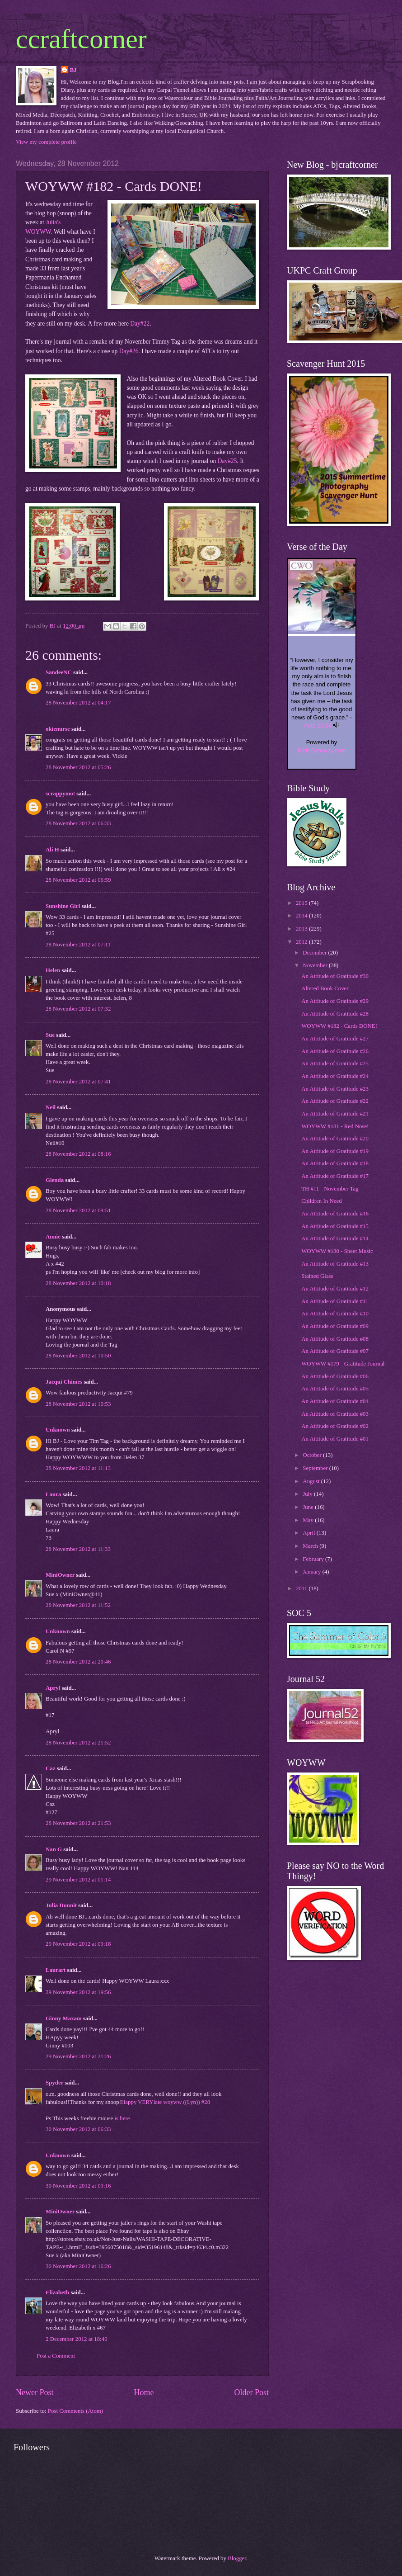 The width and height of the screenshot is (402, 2576). I want to click on 30 November 2012 at 16:26, so click(78, 2266).